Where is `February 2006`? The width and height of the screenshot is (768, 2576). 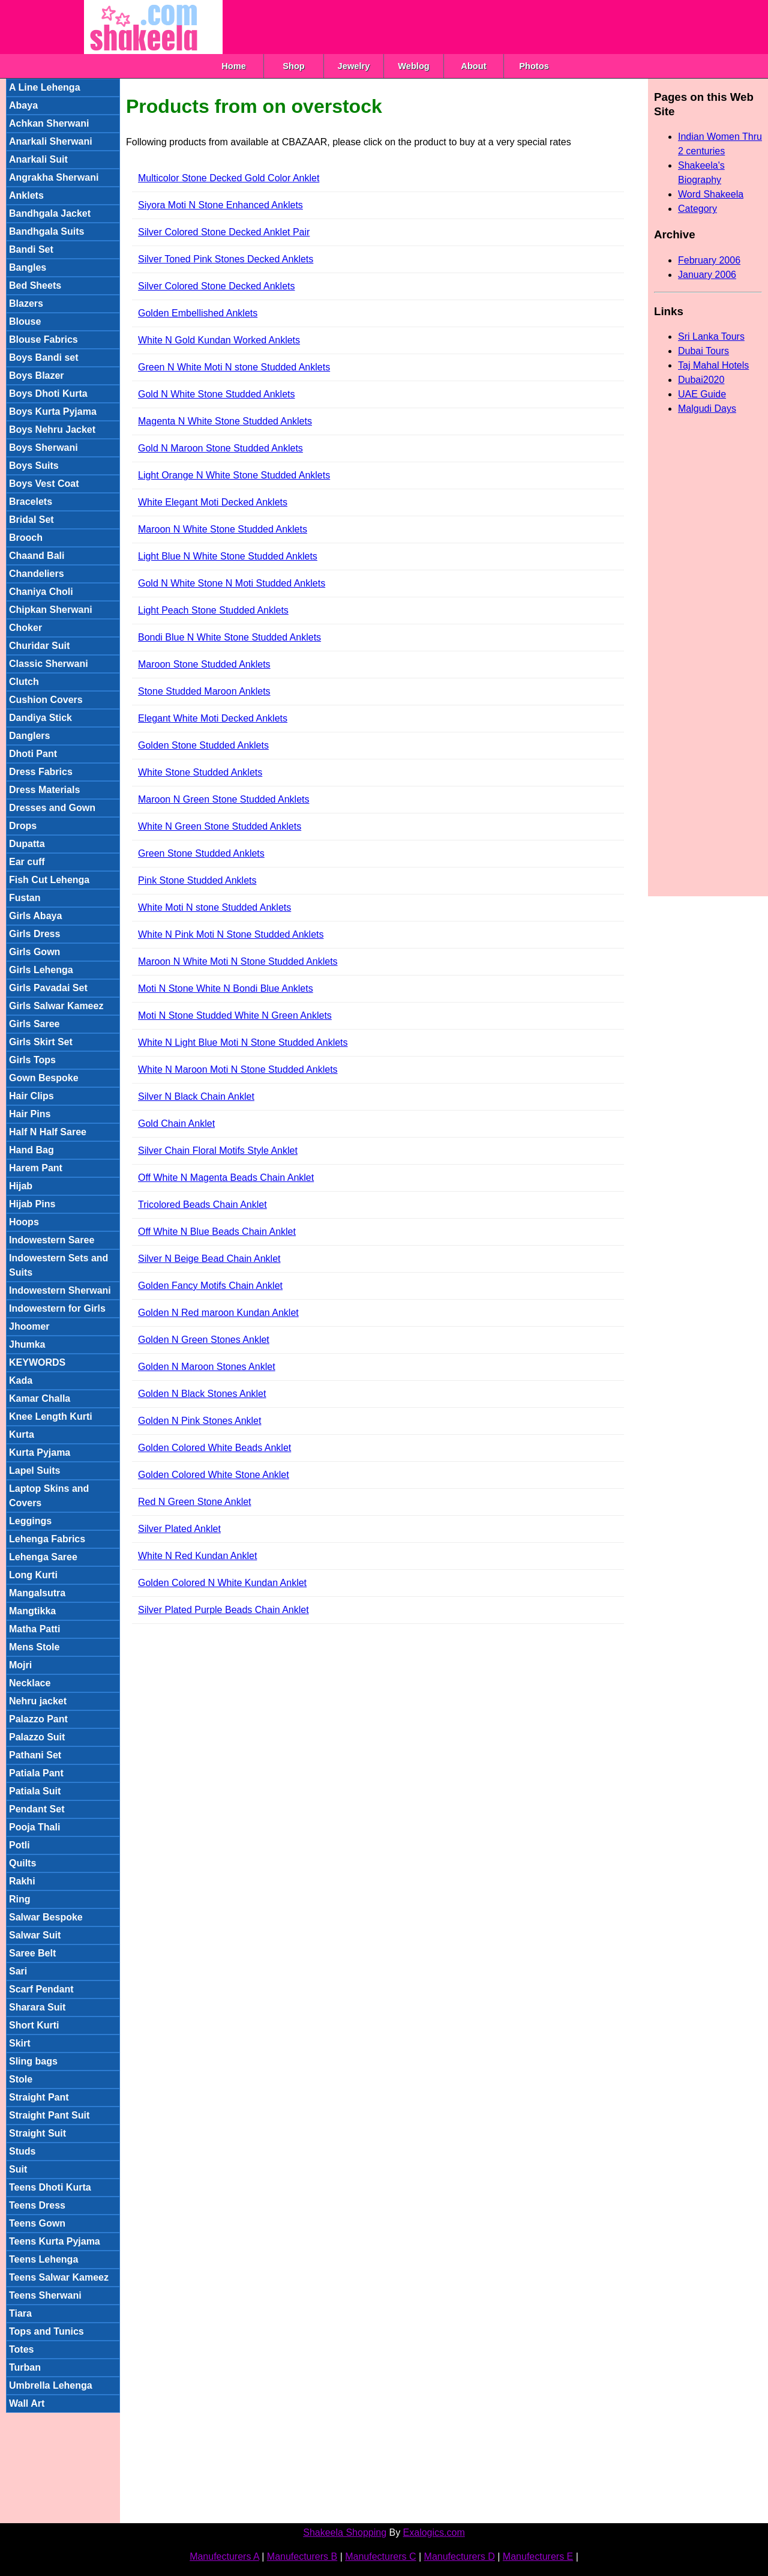 February 2006 is located at coordinates (709, 260).